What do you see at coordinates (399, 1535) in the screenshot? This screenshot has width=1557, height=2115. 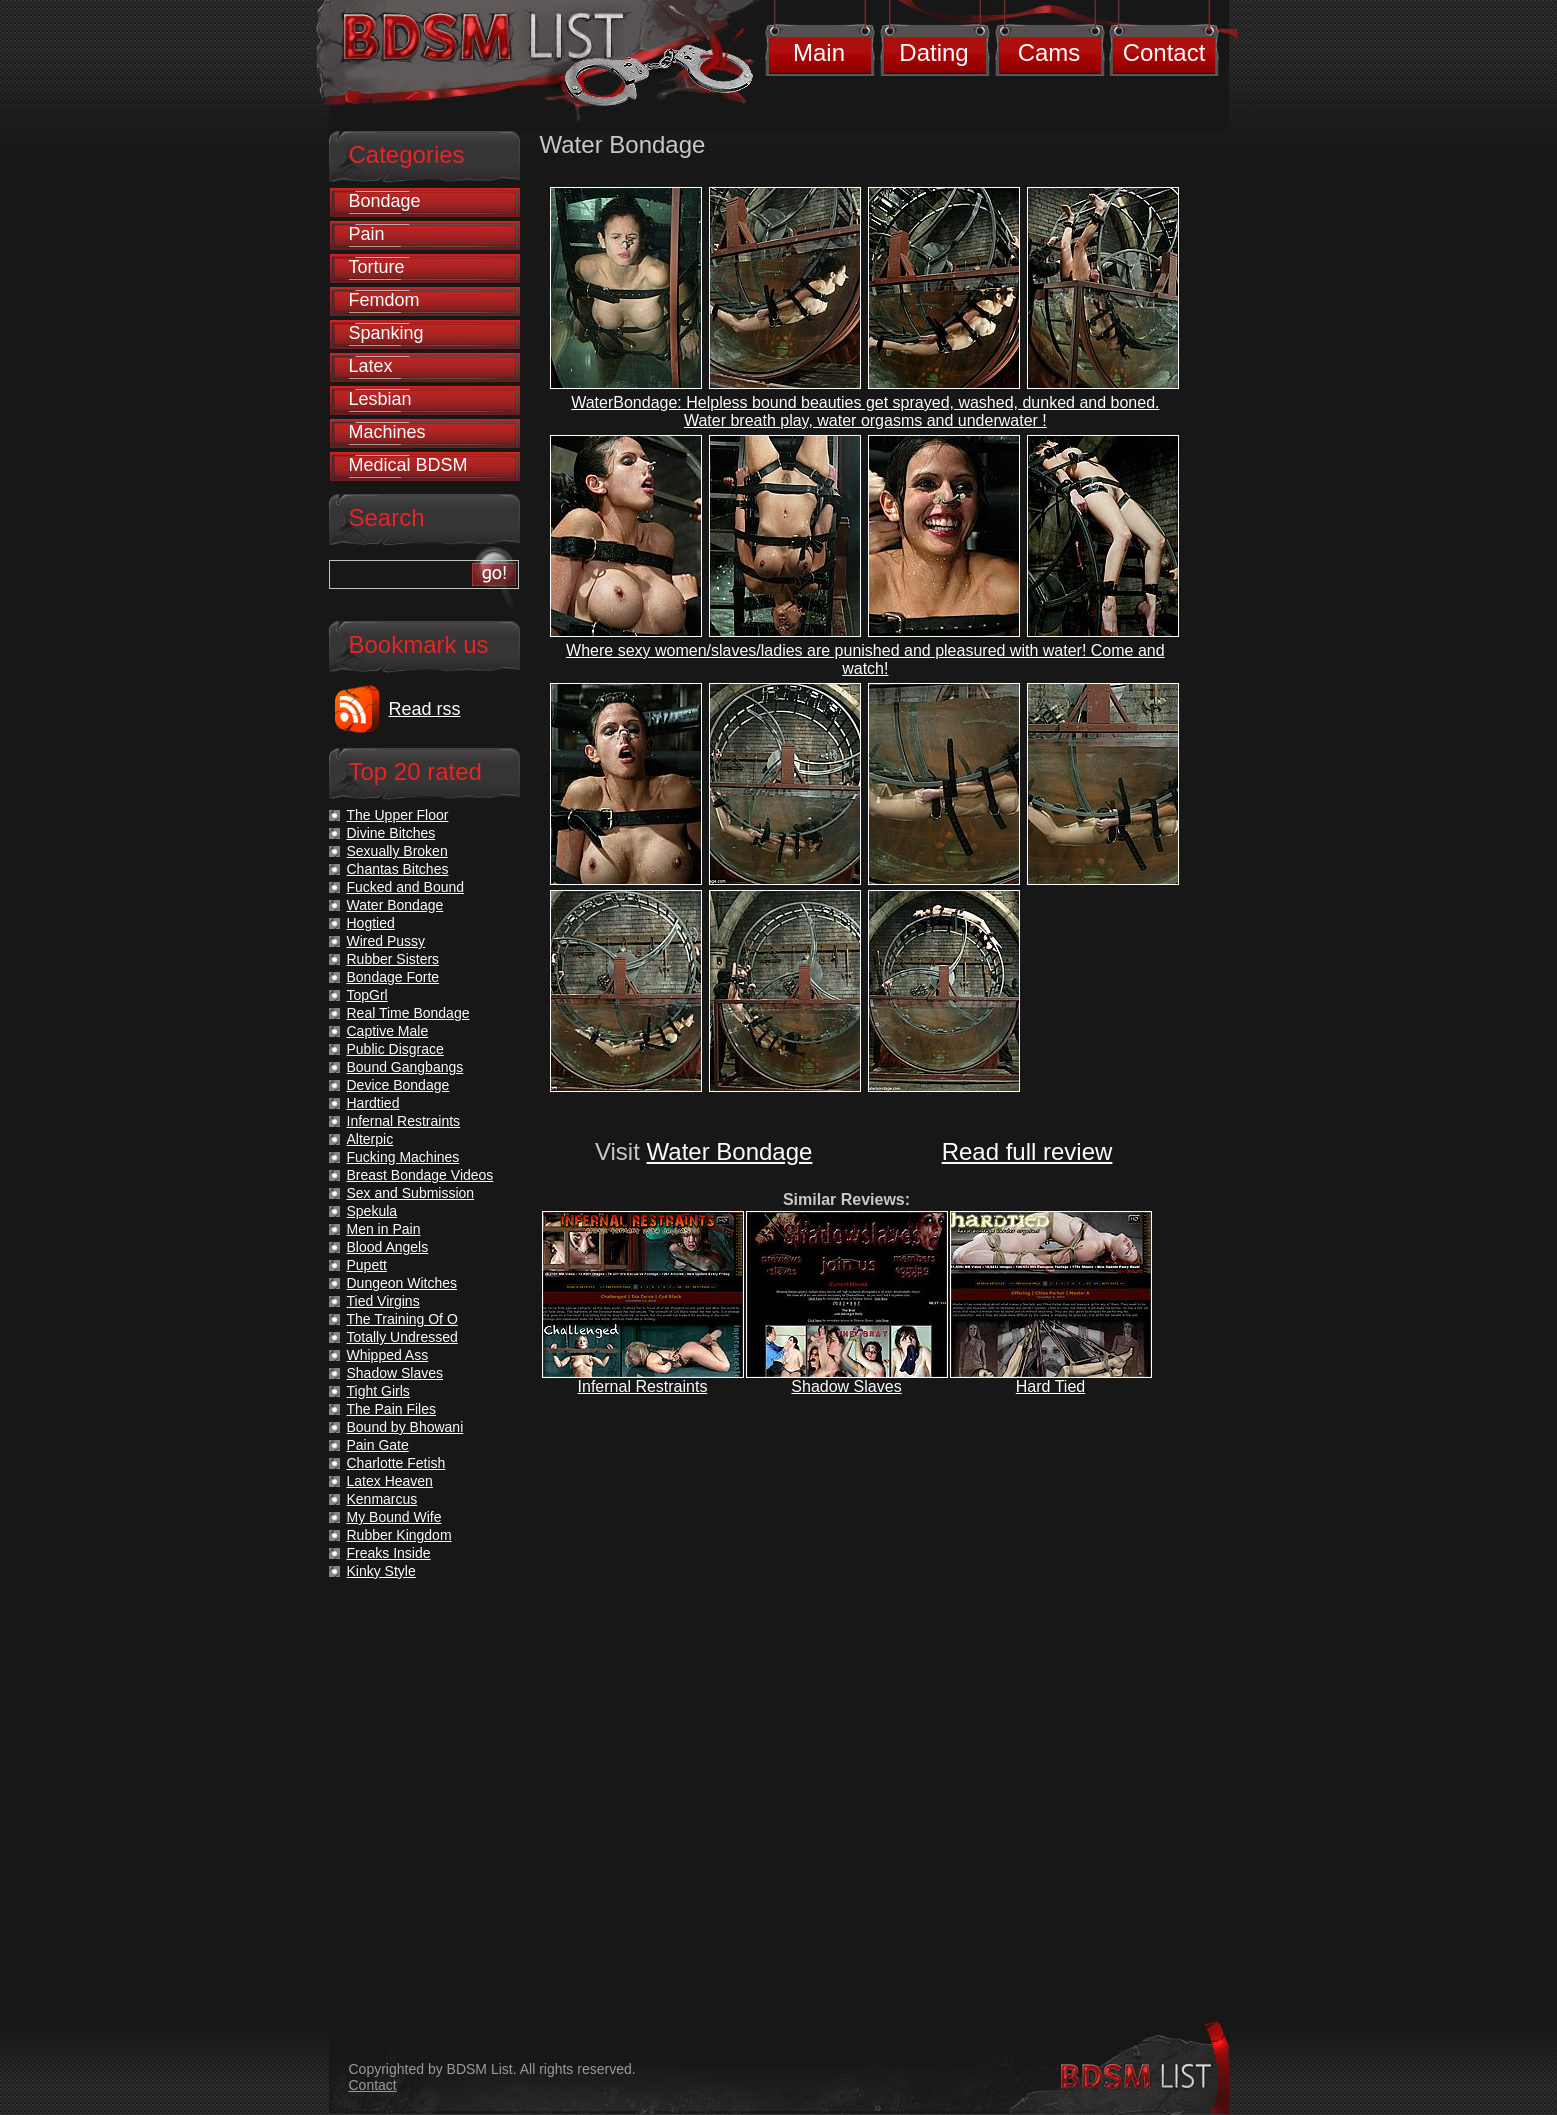 I see `Rubber Kingdom` at bounding box center [399, 1535].